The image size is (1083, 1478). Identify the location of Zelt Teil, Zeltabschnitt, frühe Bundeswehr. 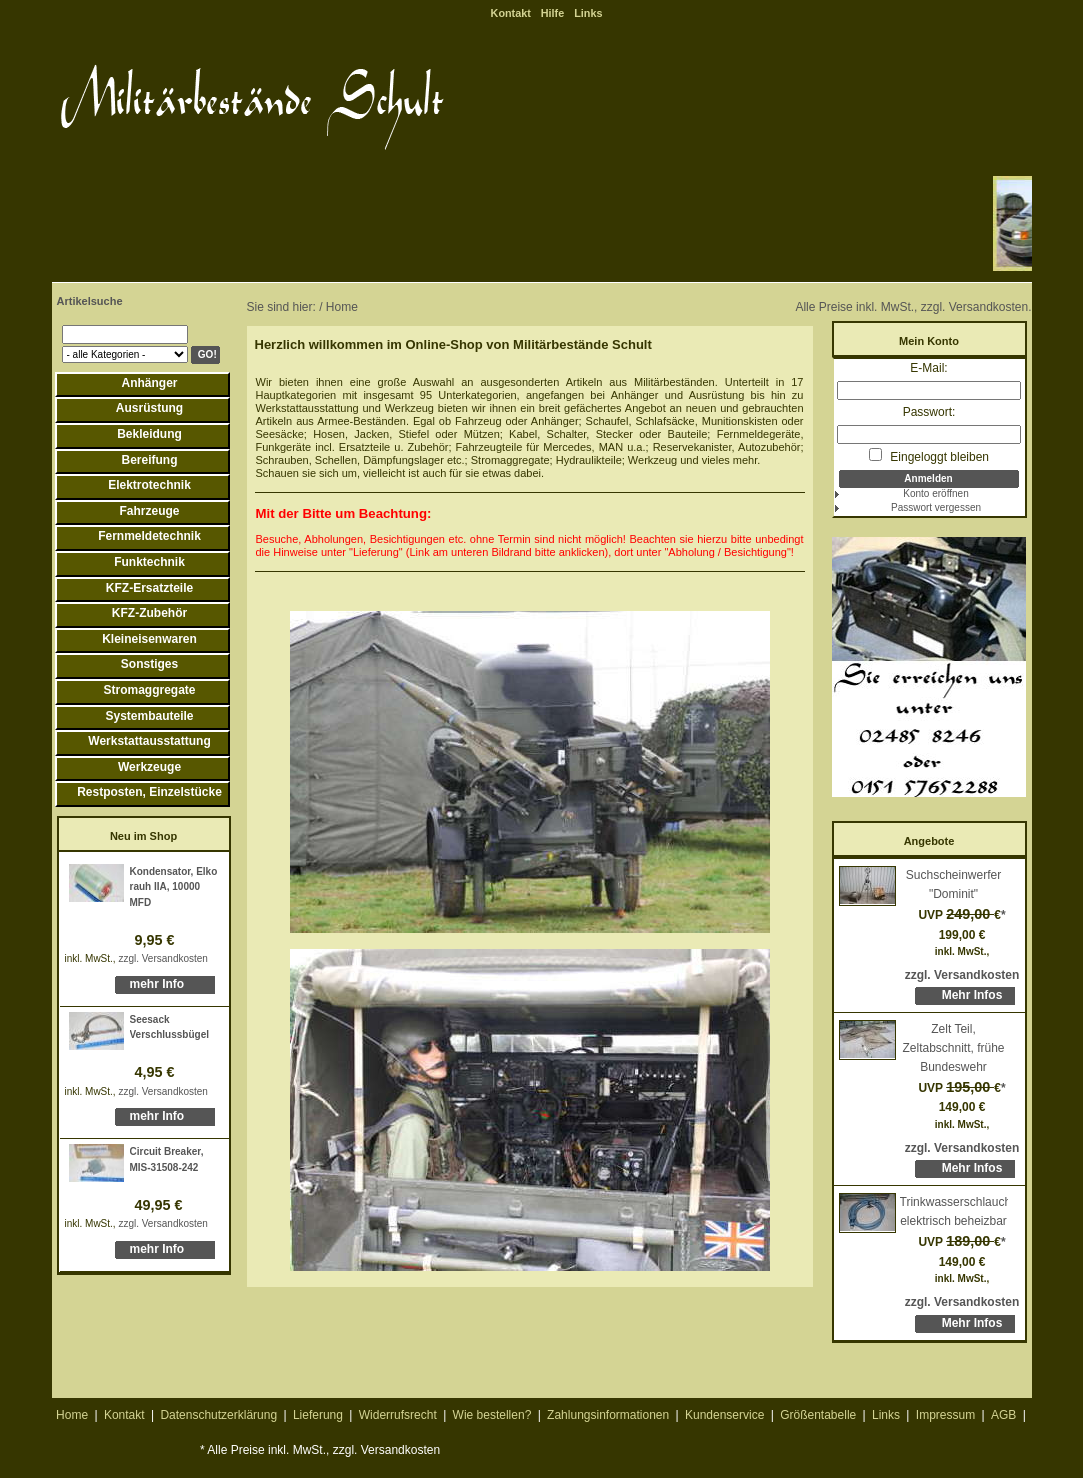
(953, 1047).